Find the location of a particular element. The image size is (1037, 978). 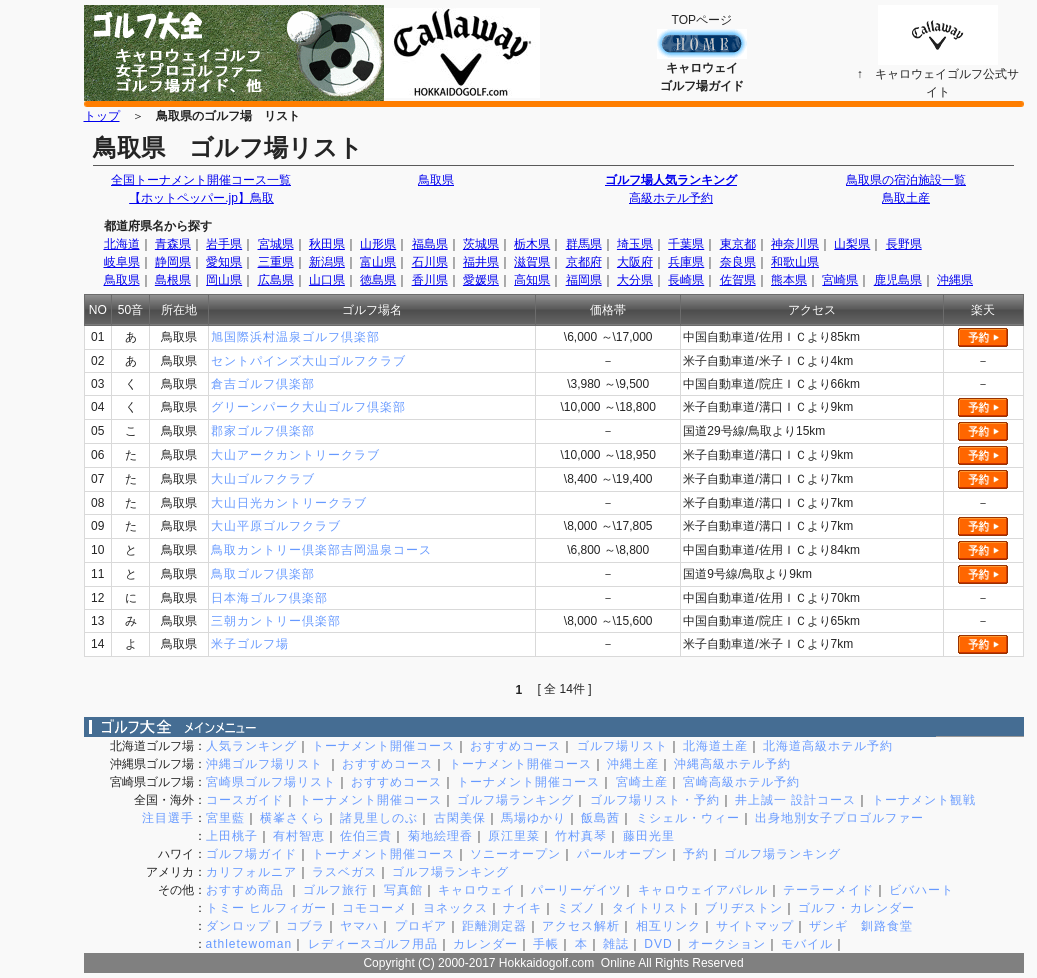

相互リンク is located at coordinates (668, 926).